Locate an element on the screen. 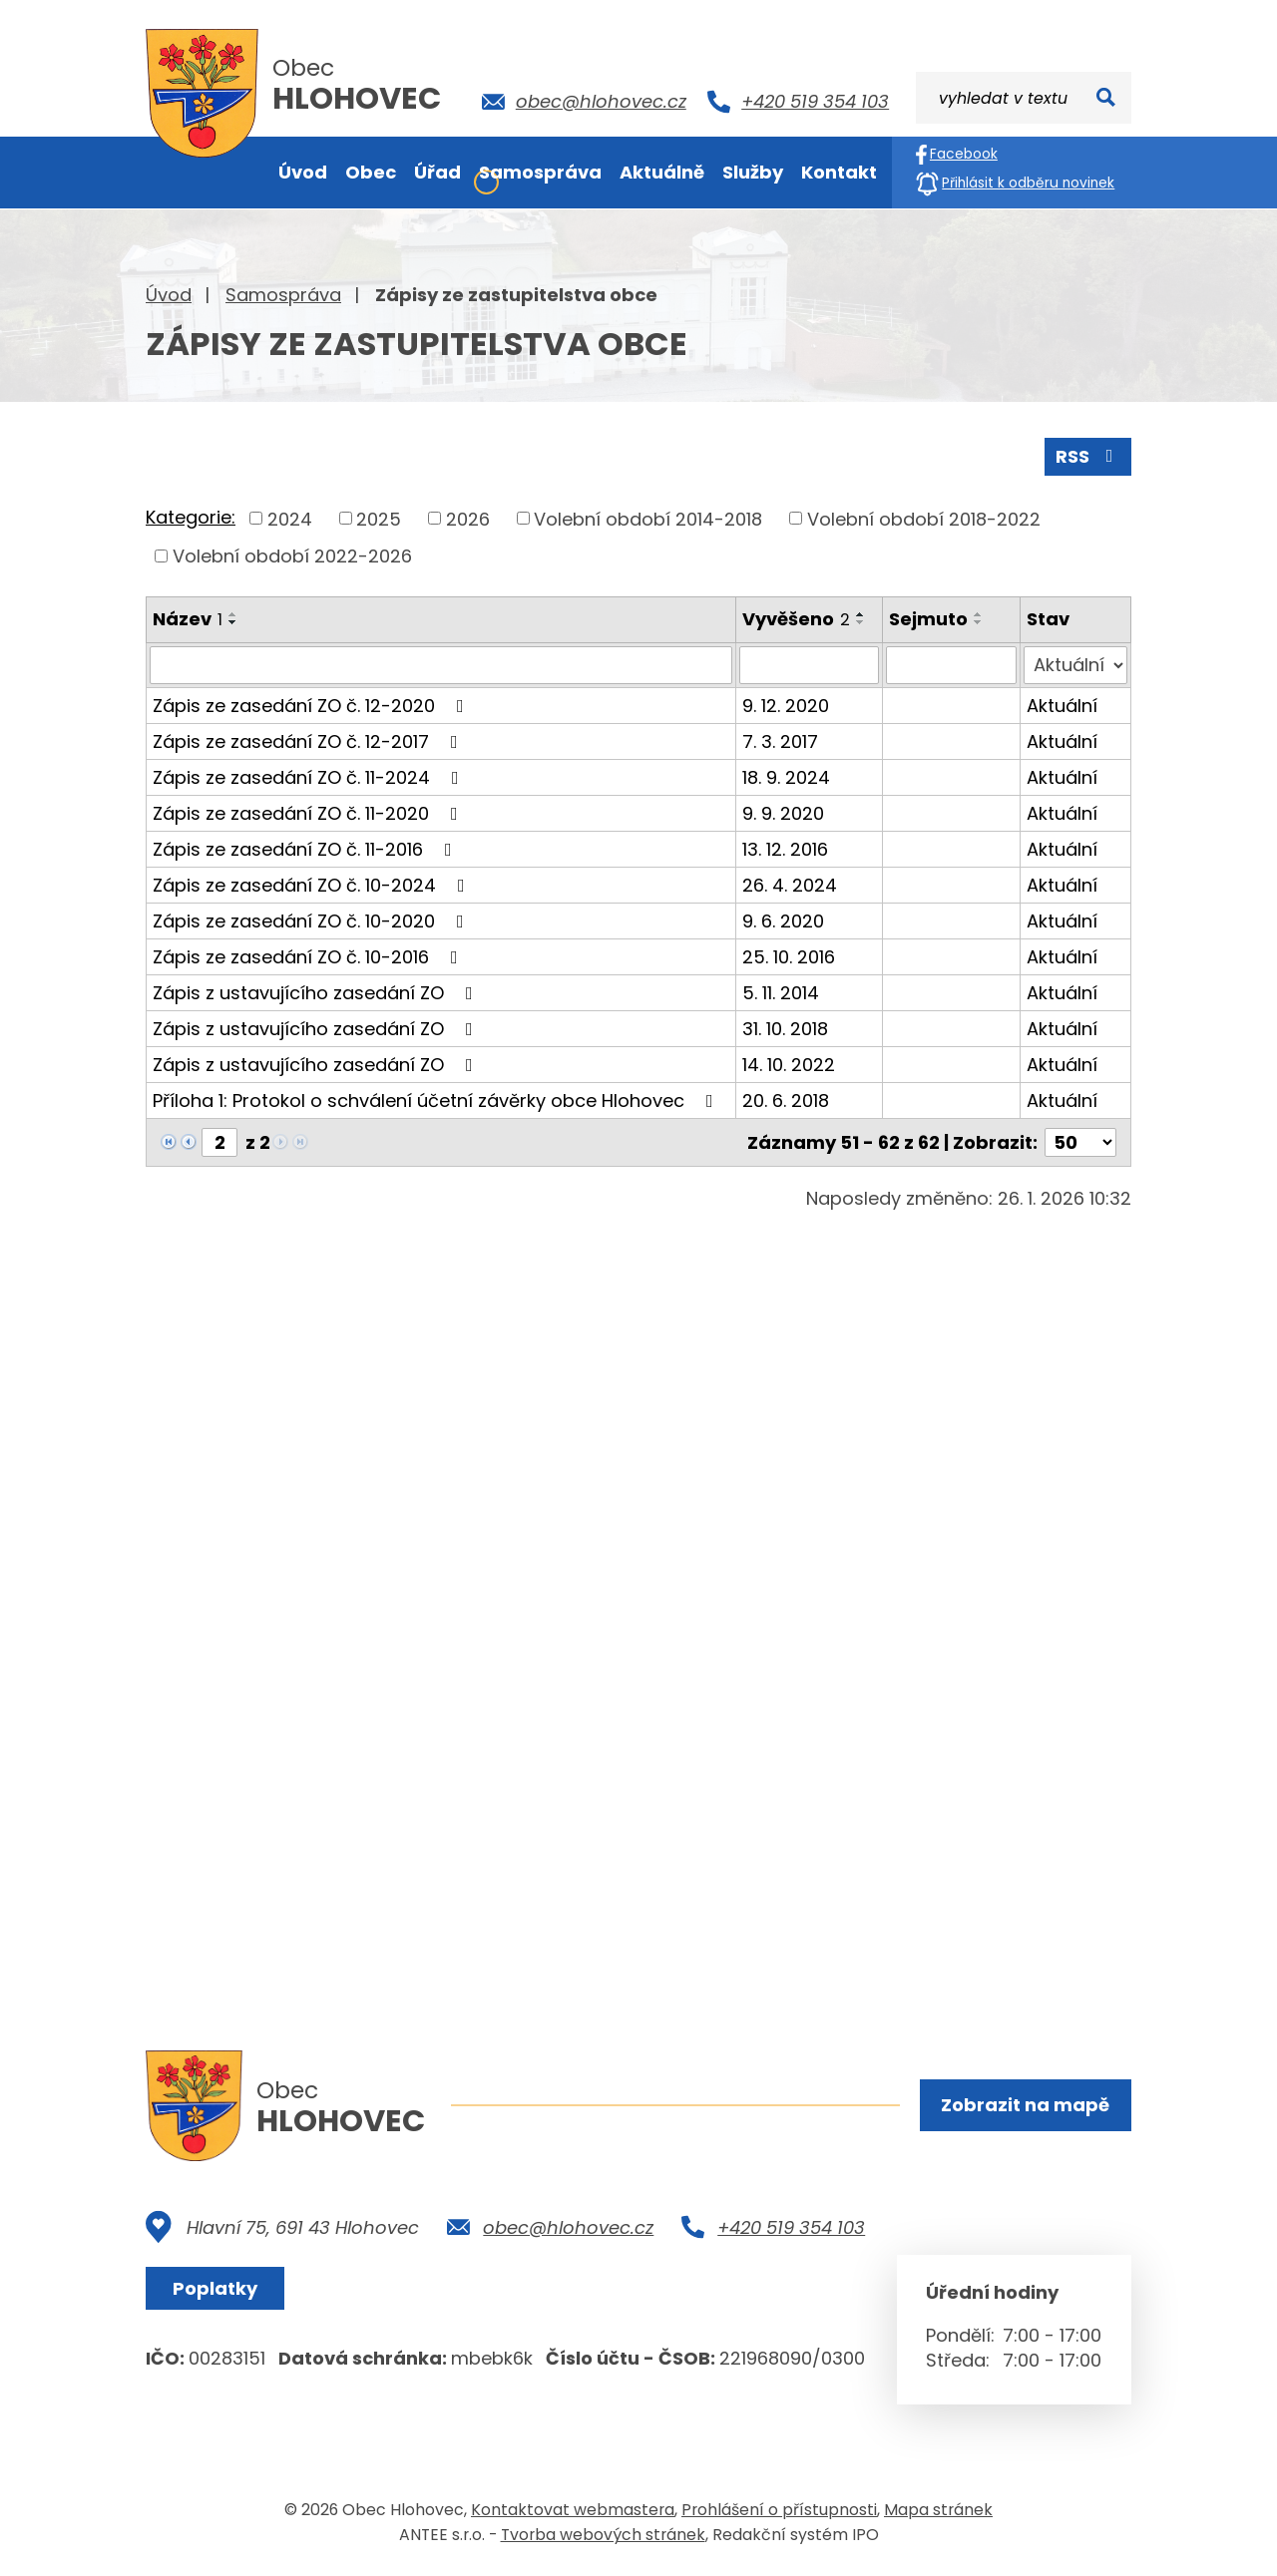  Kontaktovat webmastera is located at coordinates (572, 2509).